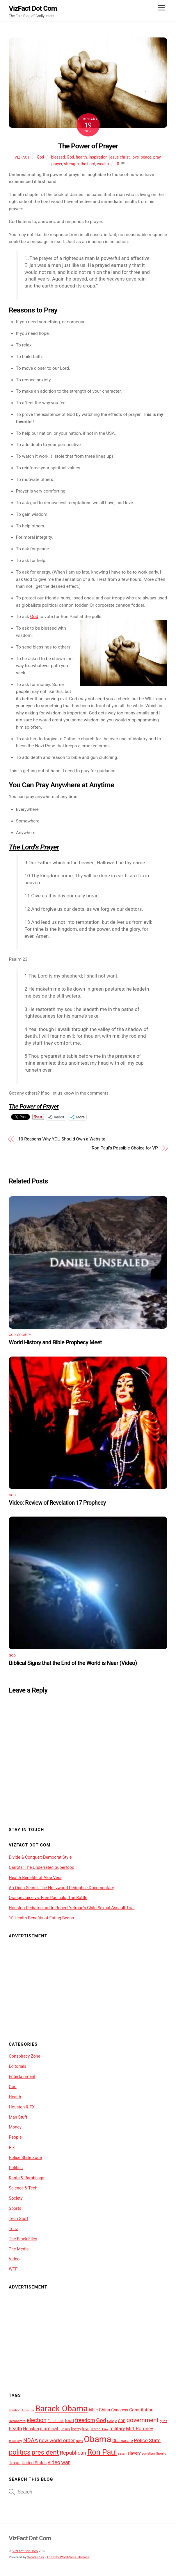 This screenshot has height=2576, width=176. I want to click on Police State [Police State (16 items)], so click(147, 2440).